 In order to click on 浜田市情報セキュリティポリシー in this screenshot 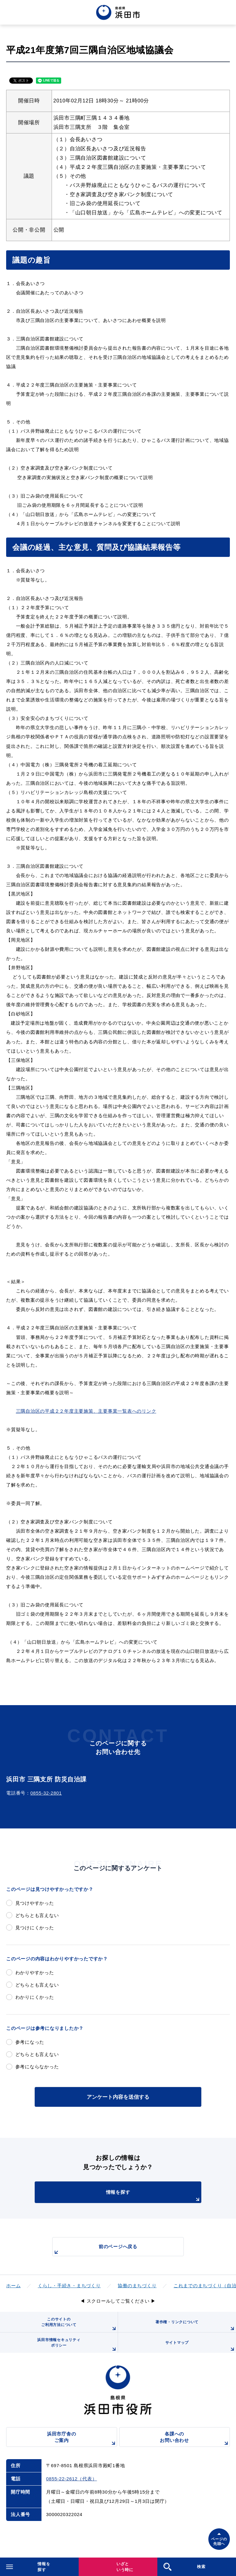, I will do `click(77, 2345)`.